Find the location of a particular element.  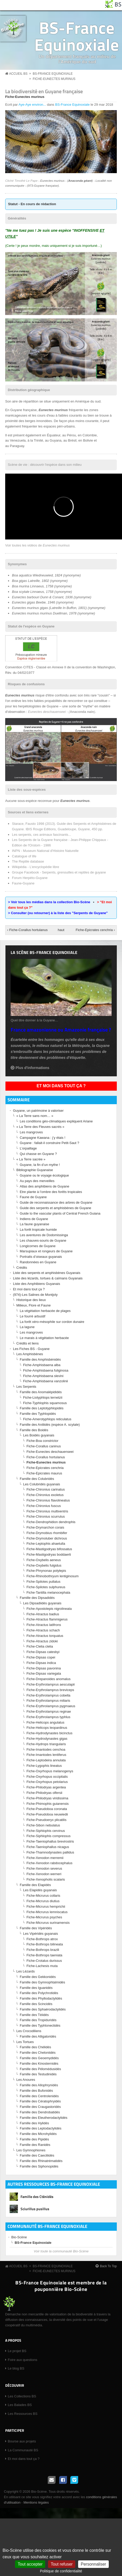

Famille des Polychrotidés is located at coordinates (39, 1993).